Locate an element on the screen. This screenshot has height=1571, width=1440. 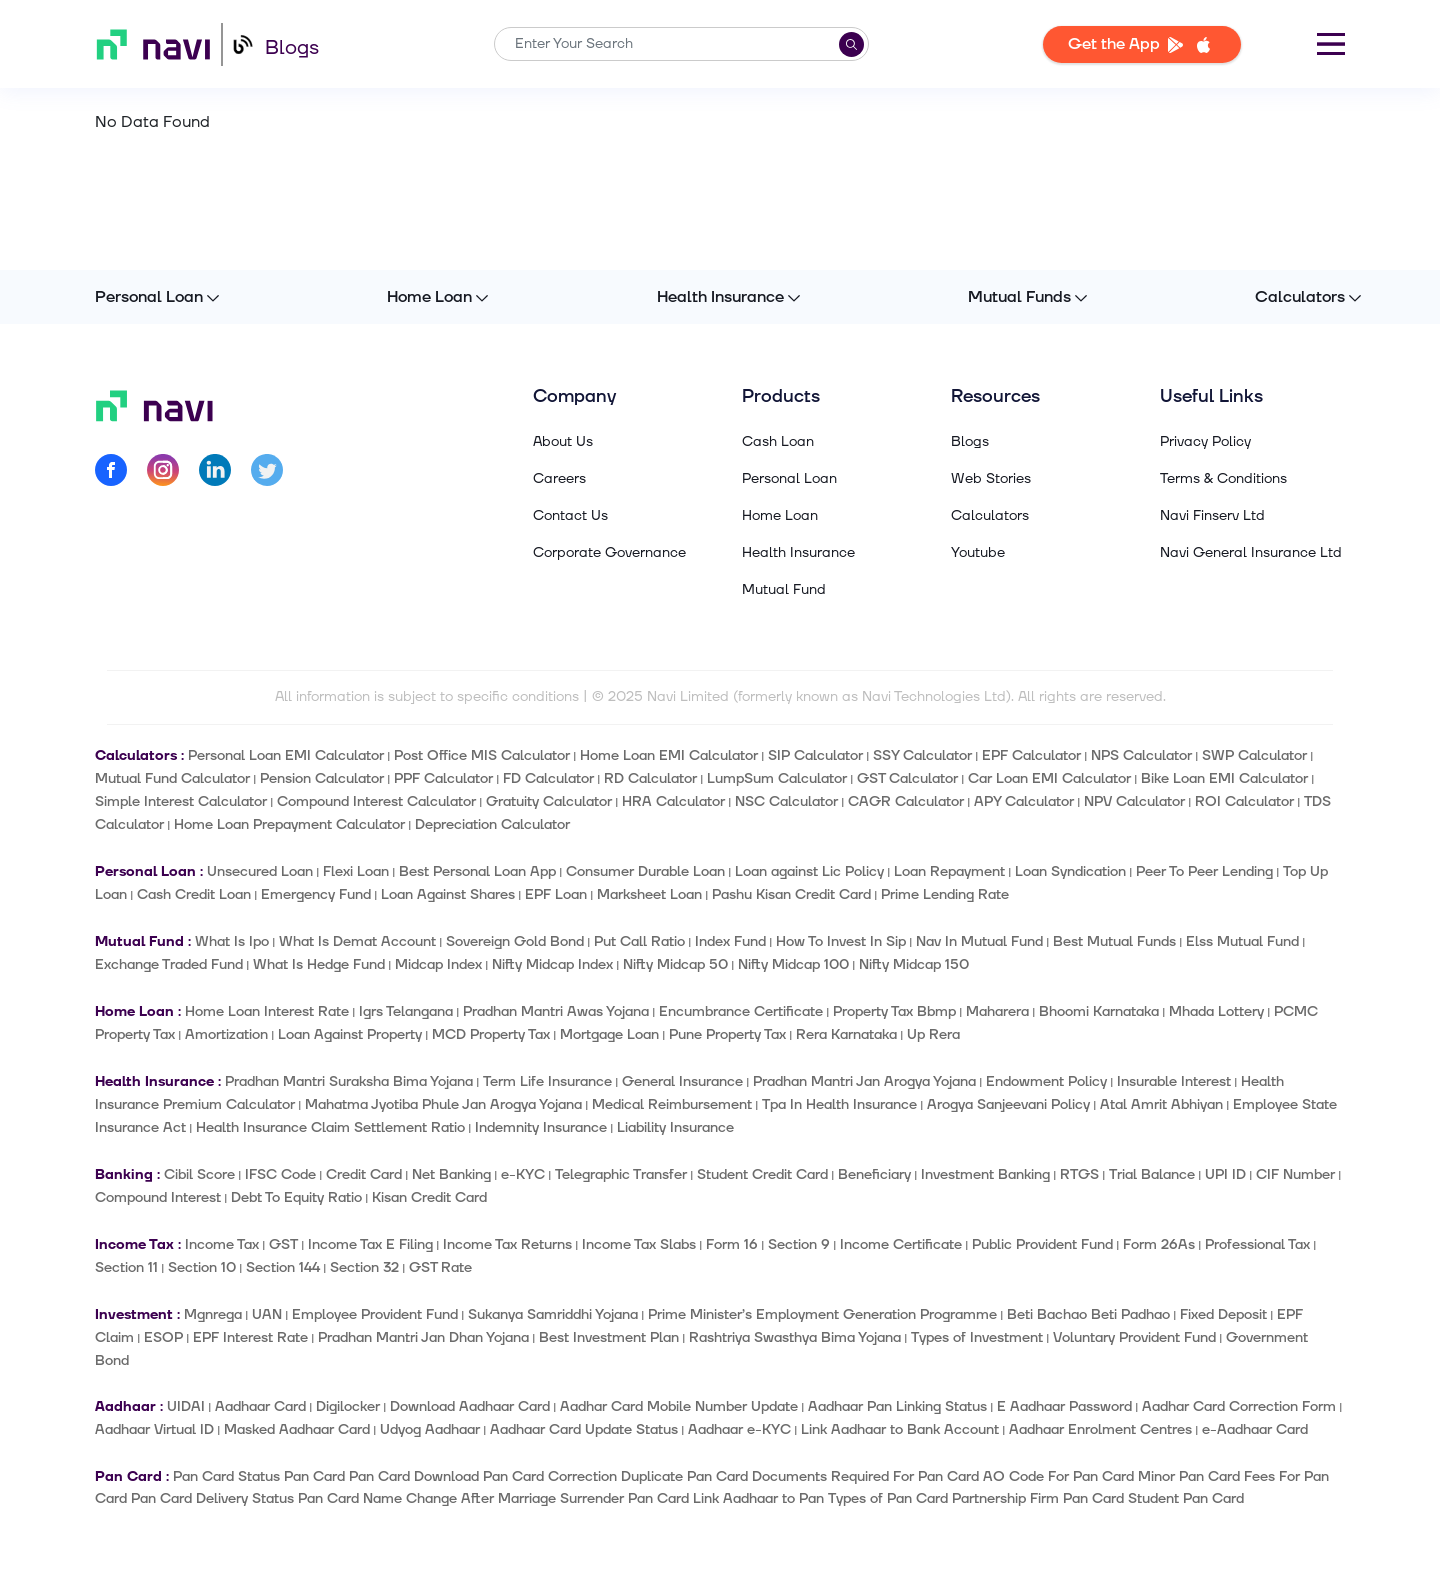
Student Pan Card is located at coordinates (1186, 1498).